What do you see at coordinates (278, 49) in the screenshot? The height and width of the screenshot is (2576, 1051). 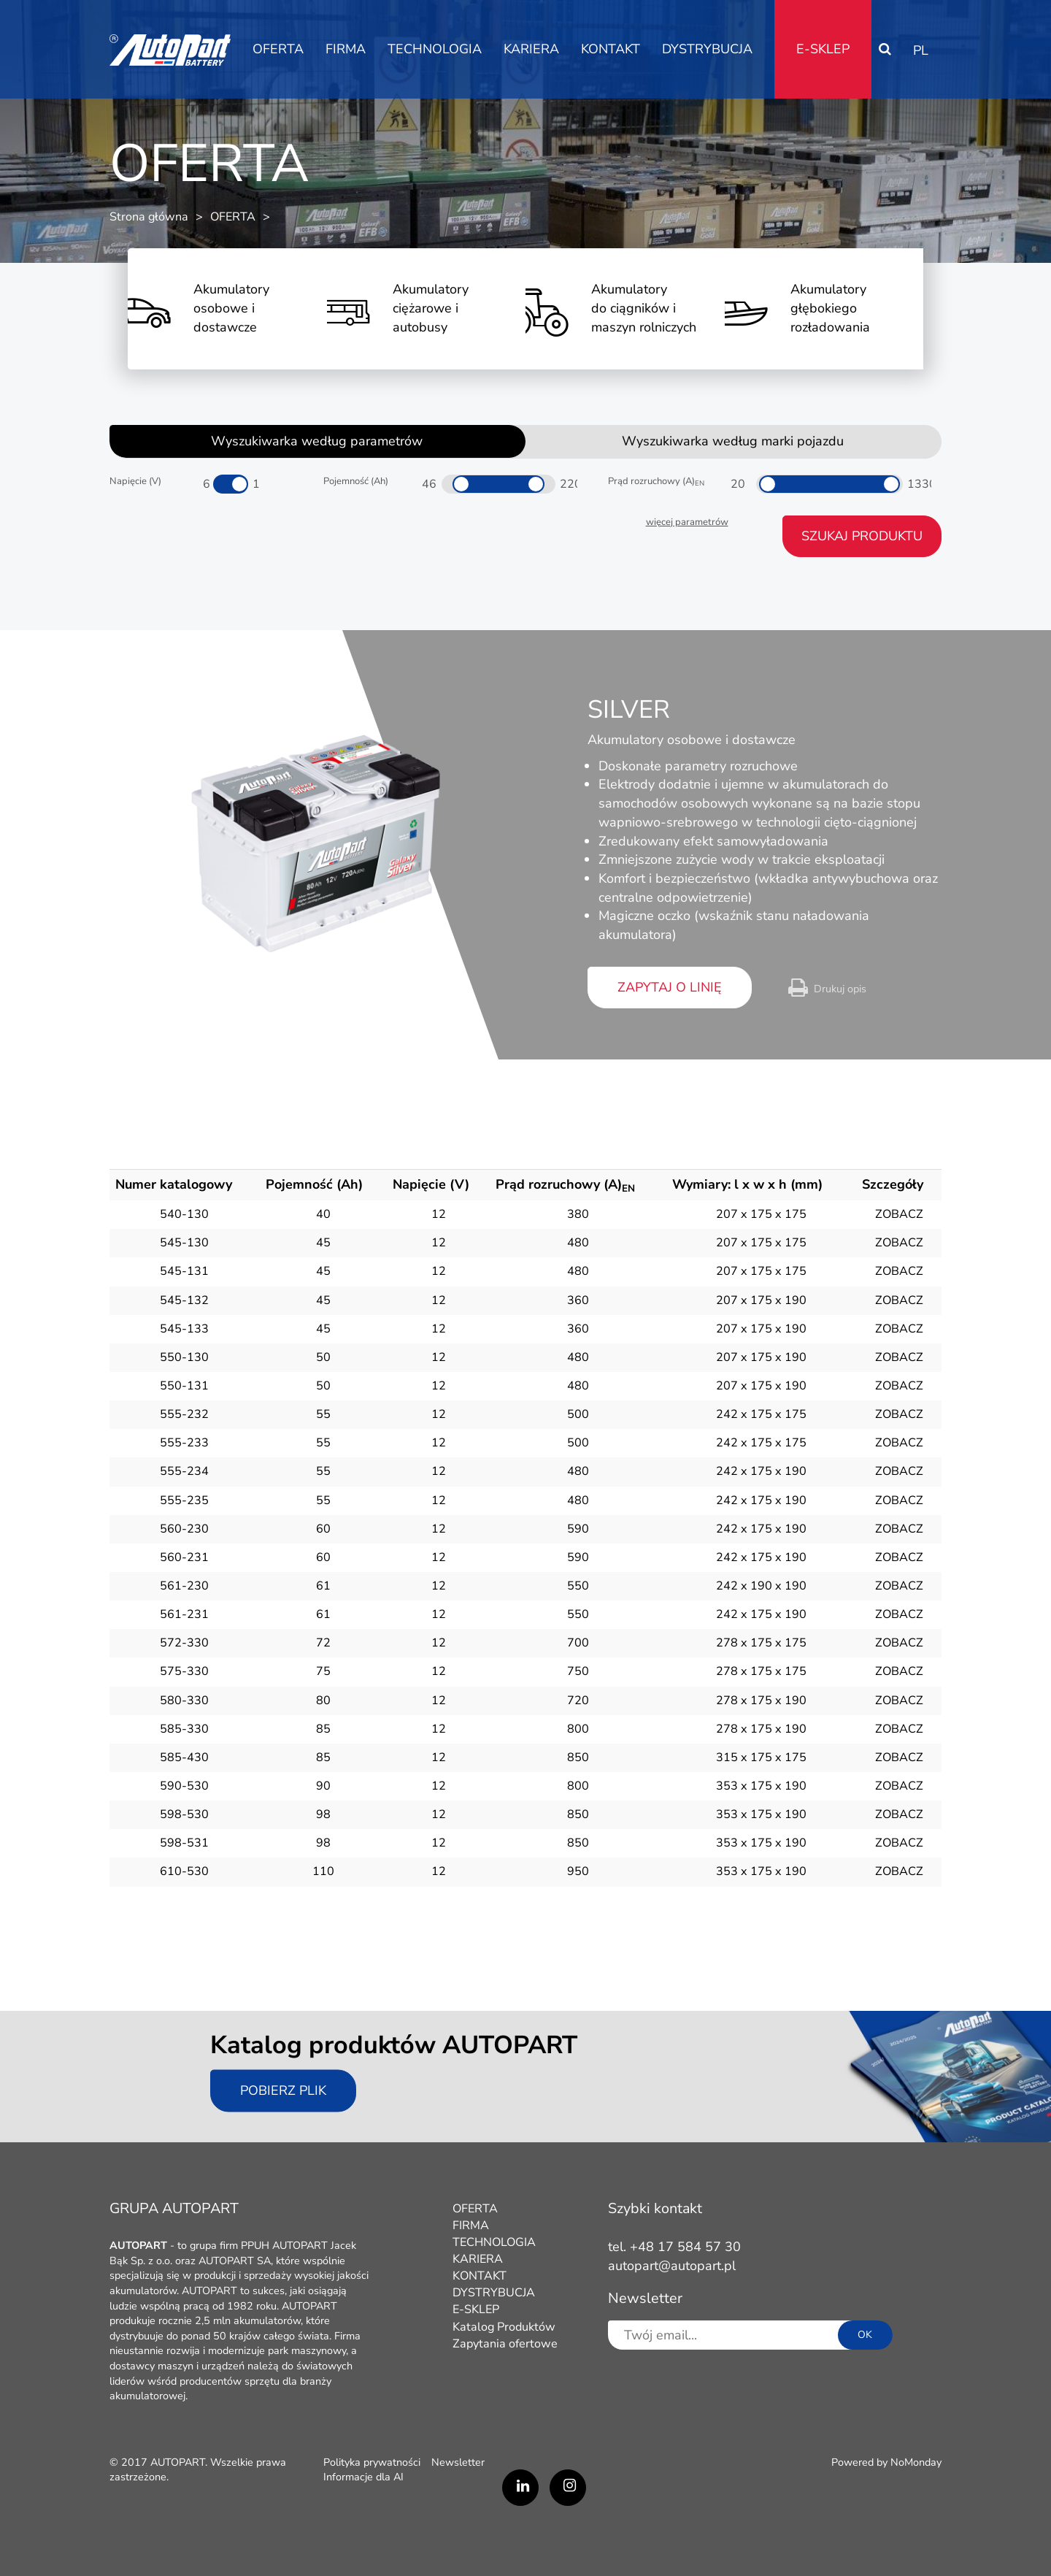 I see `OFERTA` at bounding box center [278, 49].